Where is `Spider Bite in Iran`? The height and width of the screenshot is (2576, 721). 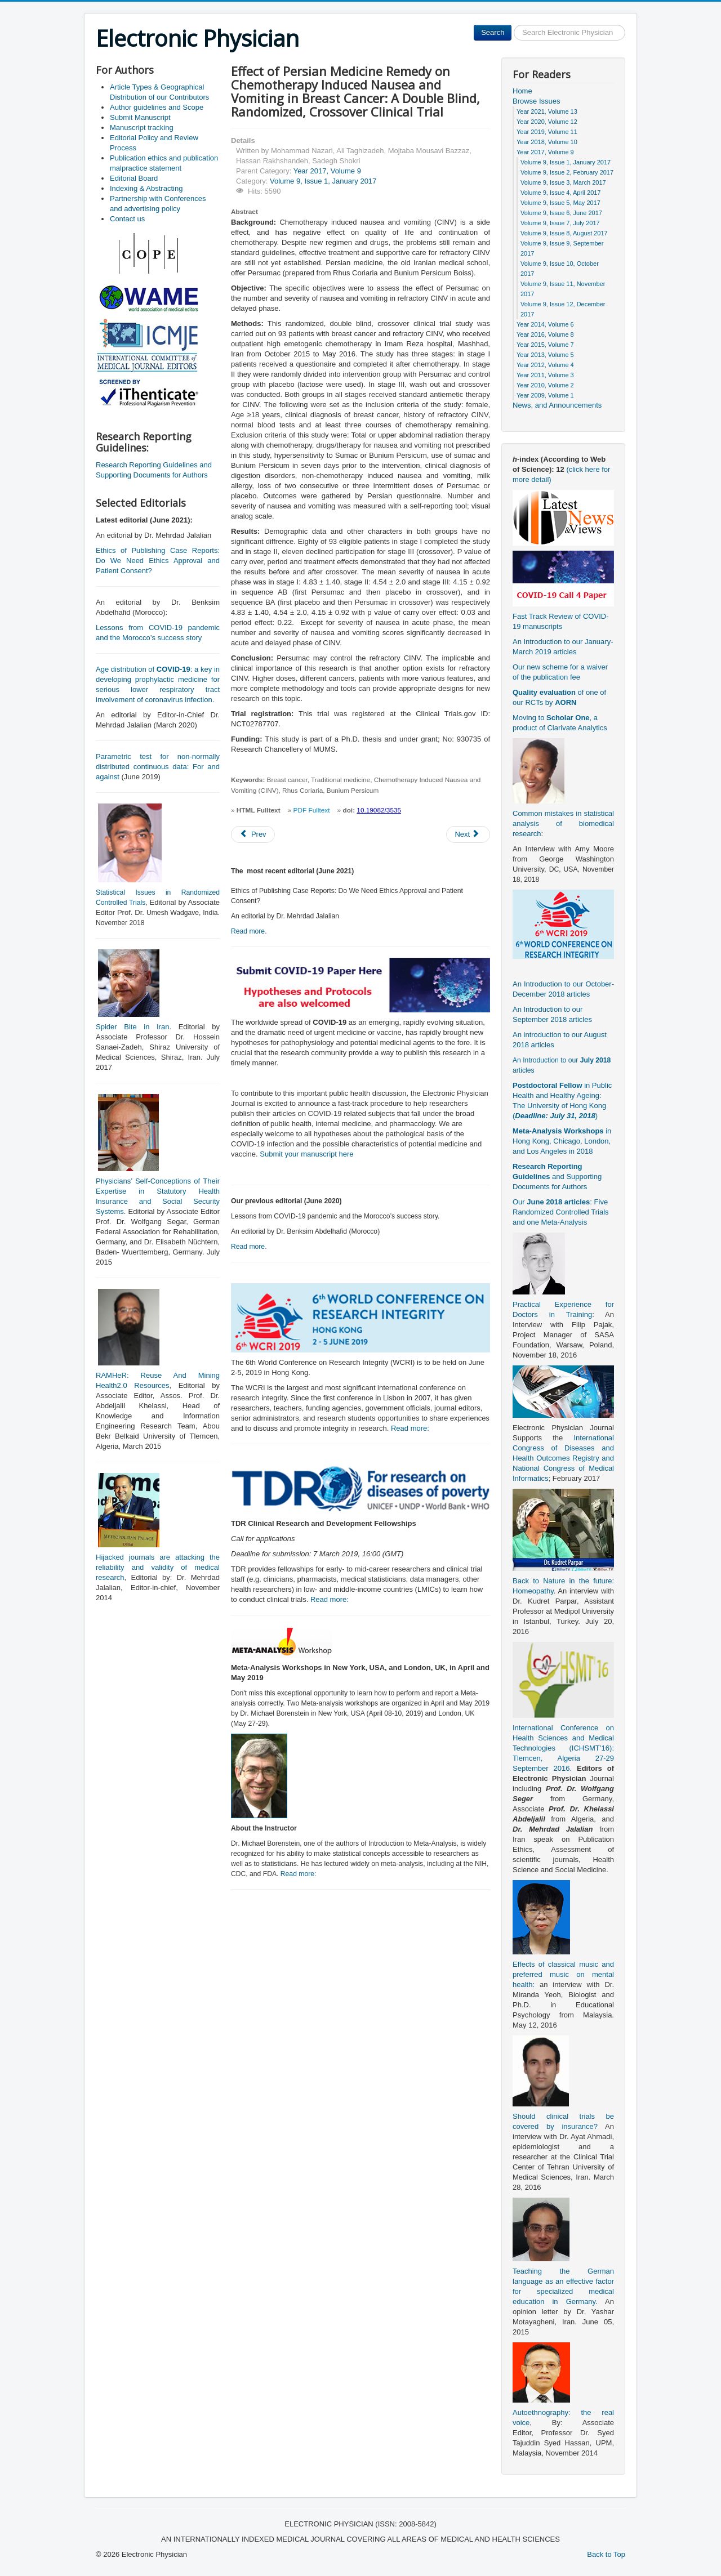
Spider Bite in Iran is located at coordinates (132, 1027).